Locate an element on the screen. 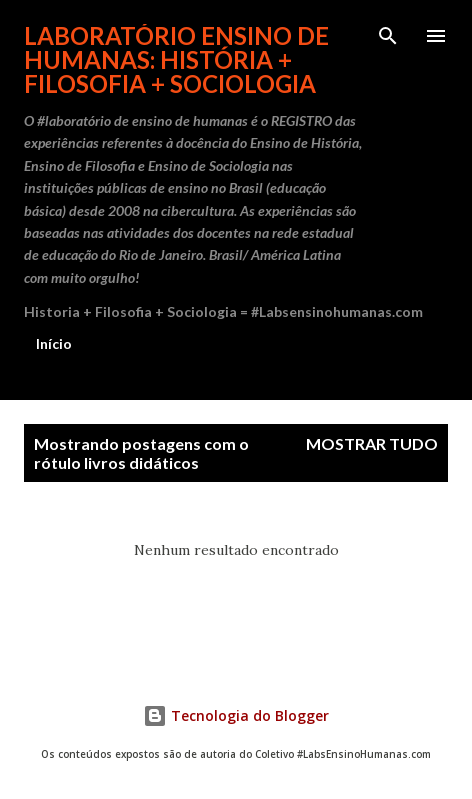  [Pesquisar] is located at coordinates (388, 36).